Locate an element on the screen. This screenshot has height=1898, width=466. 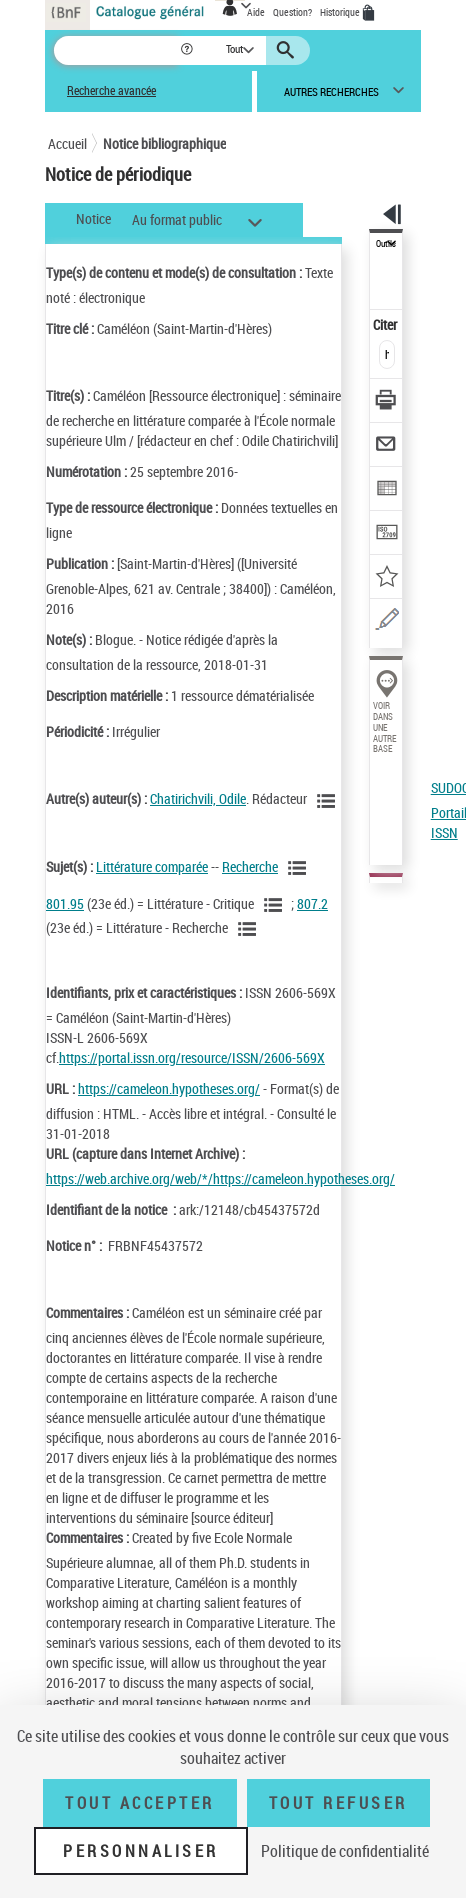
Politique de confidentialité [link] is located at coordinates (345, 1851).